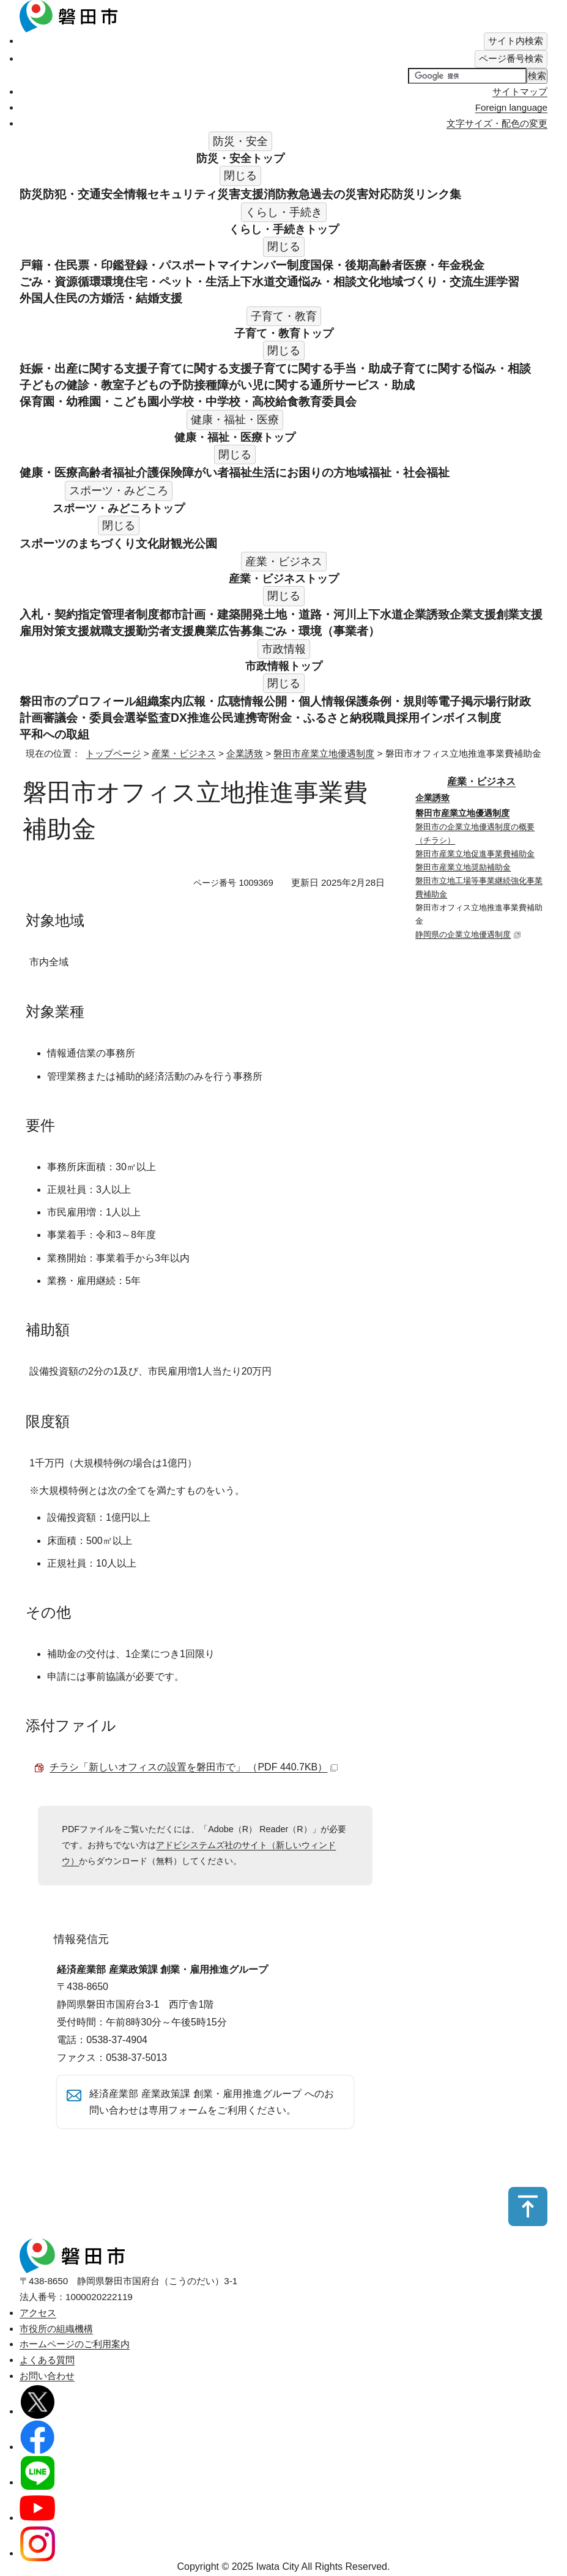  Describe the element at coordinates (252, 614) in the screenshot. I see `開発` at that location.